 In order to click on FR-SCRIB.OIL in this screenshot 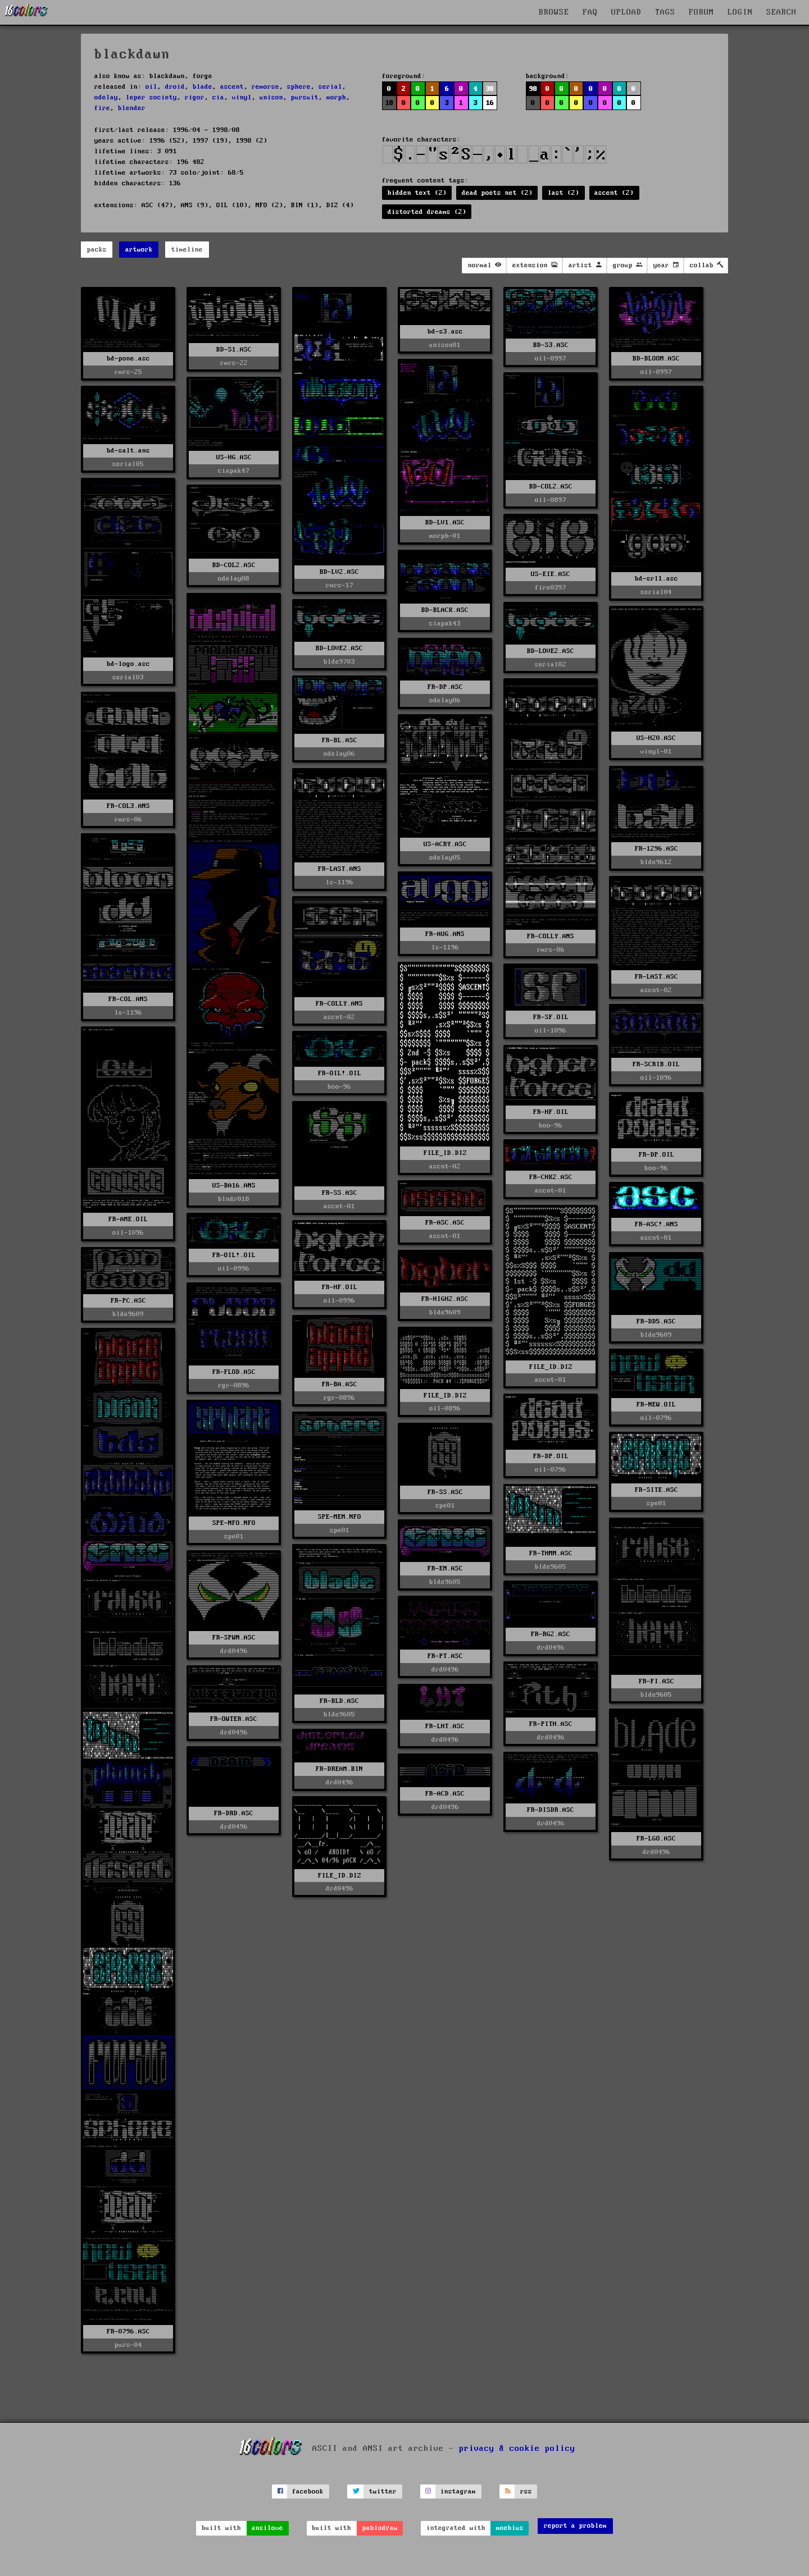, I will do `click(656, 1064)`.